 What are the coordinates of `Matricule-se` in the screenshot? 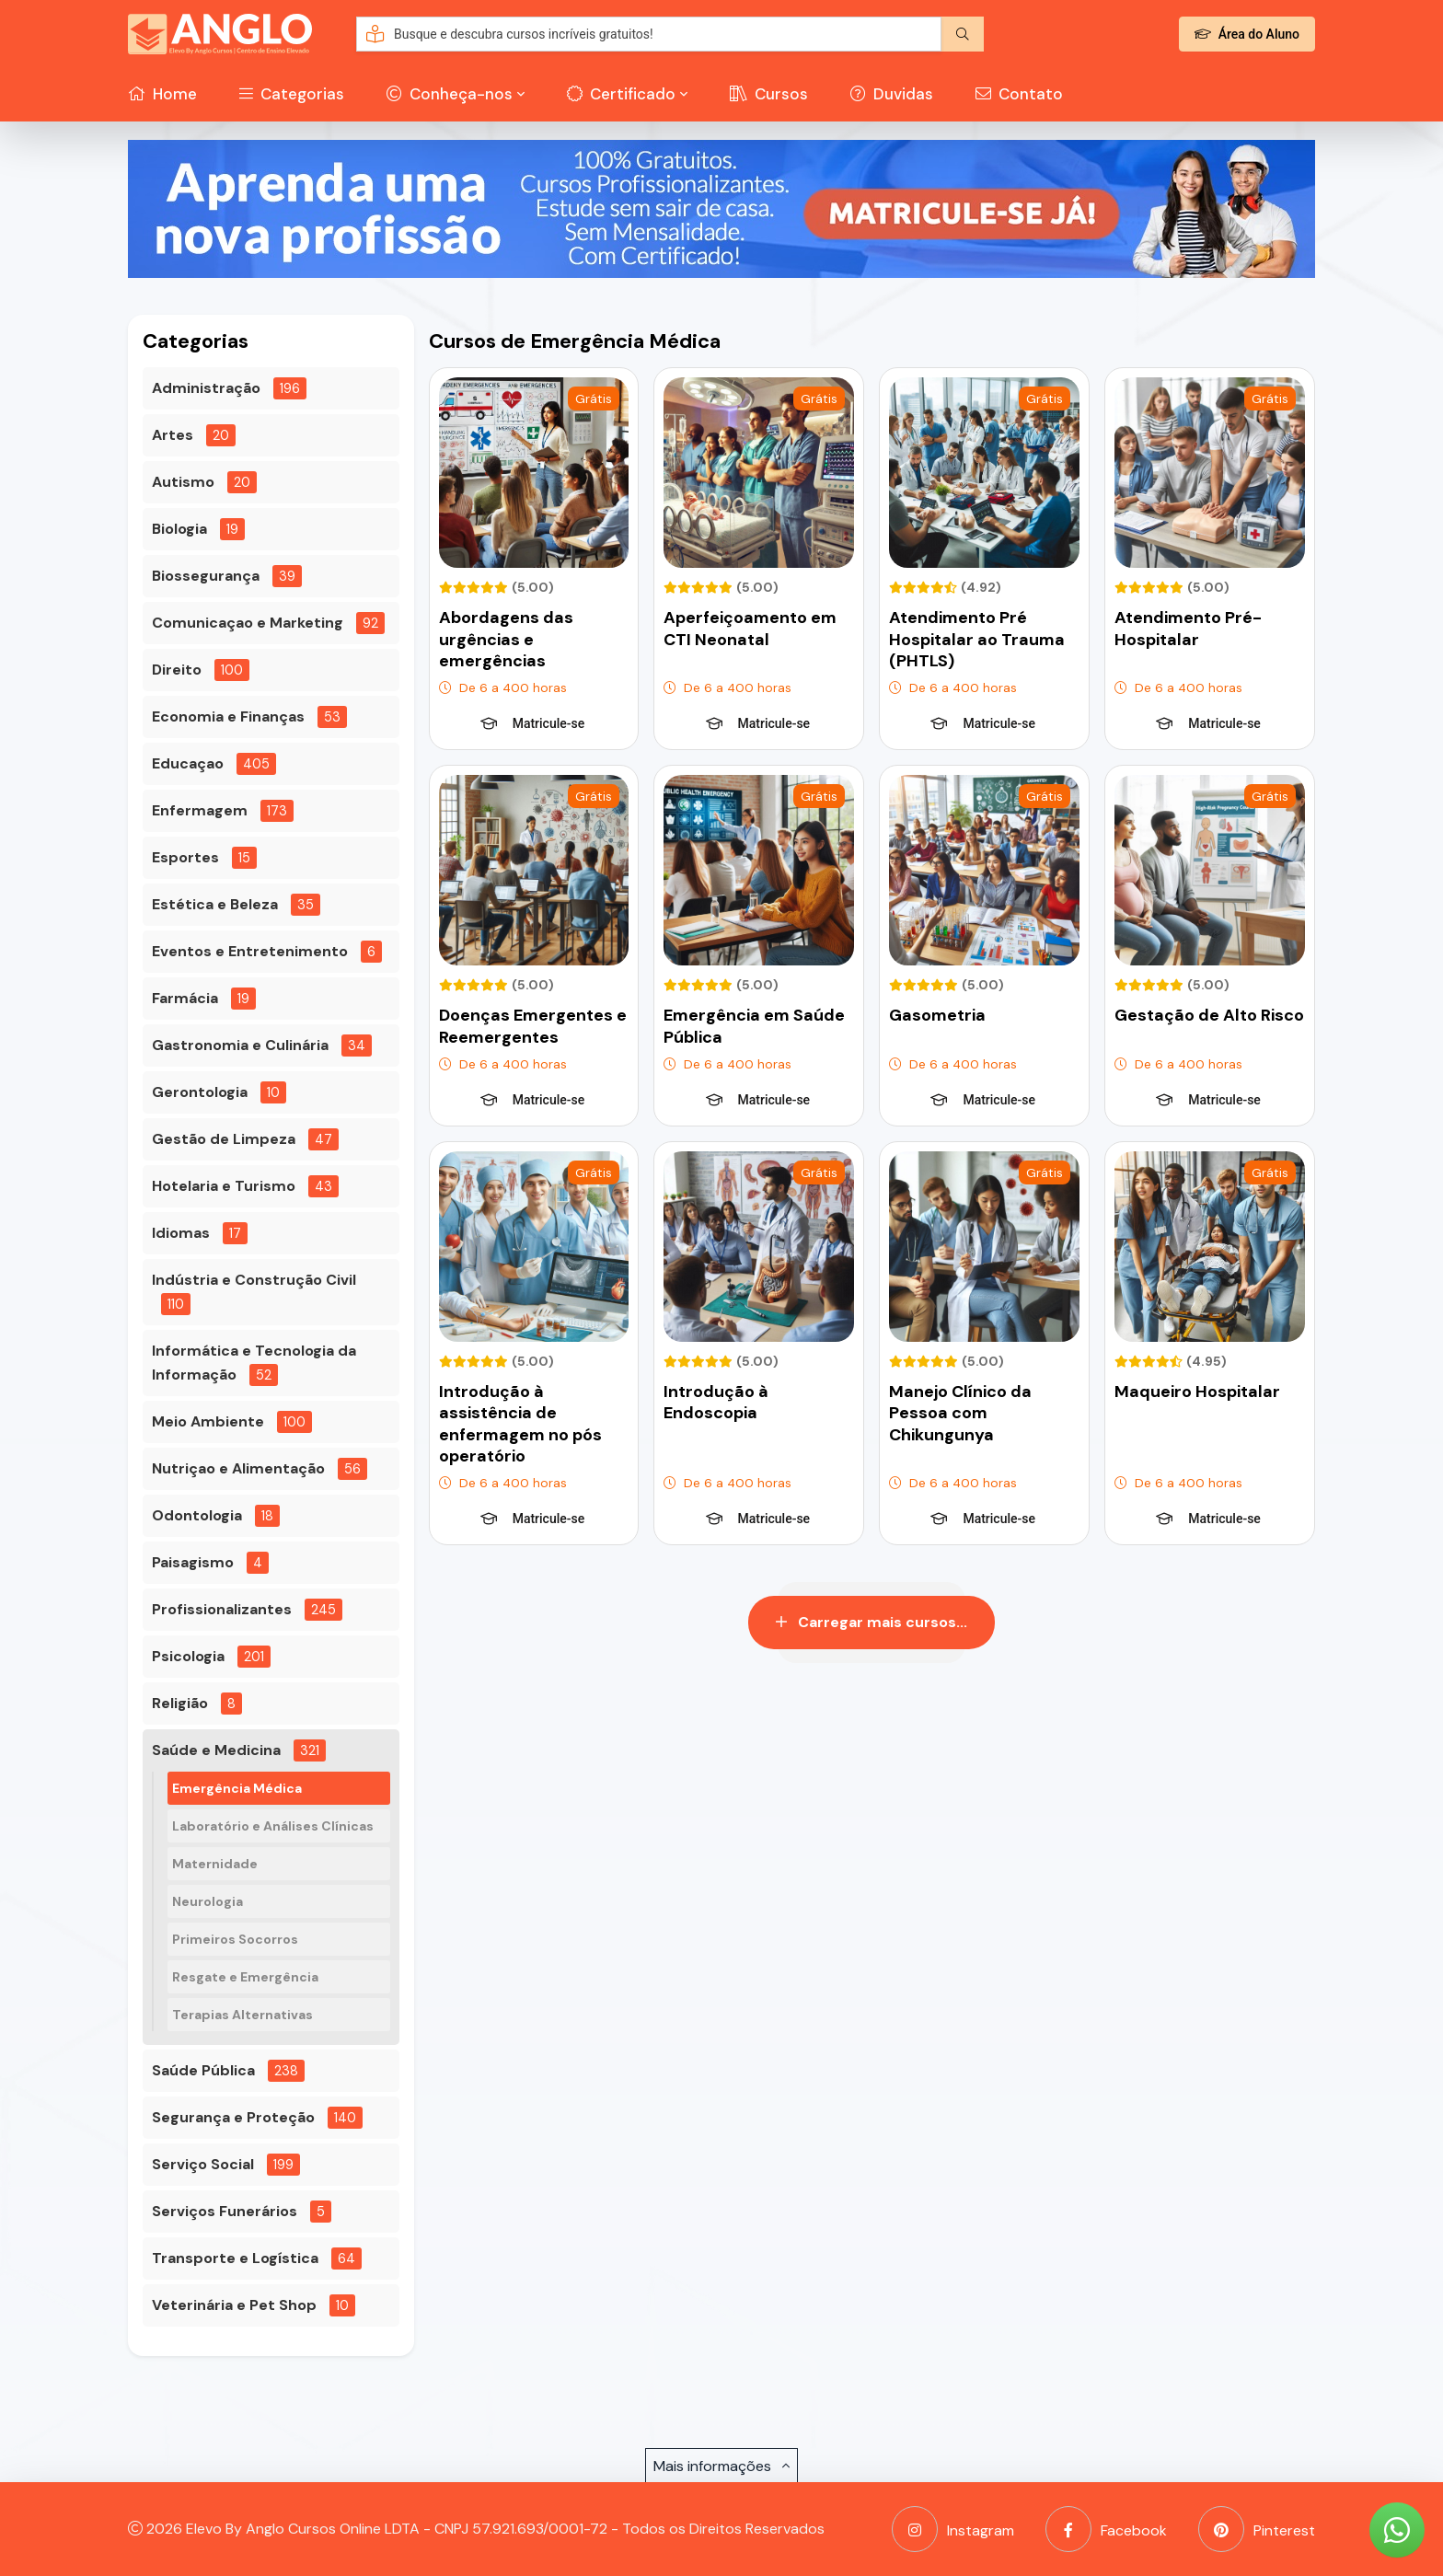 It's located at (532, 723).